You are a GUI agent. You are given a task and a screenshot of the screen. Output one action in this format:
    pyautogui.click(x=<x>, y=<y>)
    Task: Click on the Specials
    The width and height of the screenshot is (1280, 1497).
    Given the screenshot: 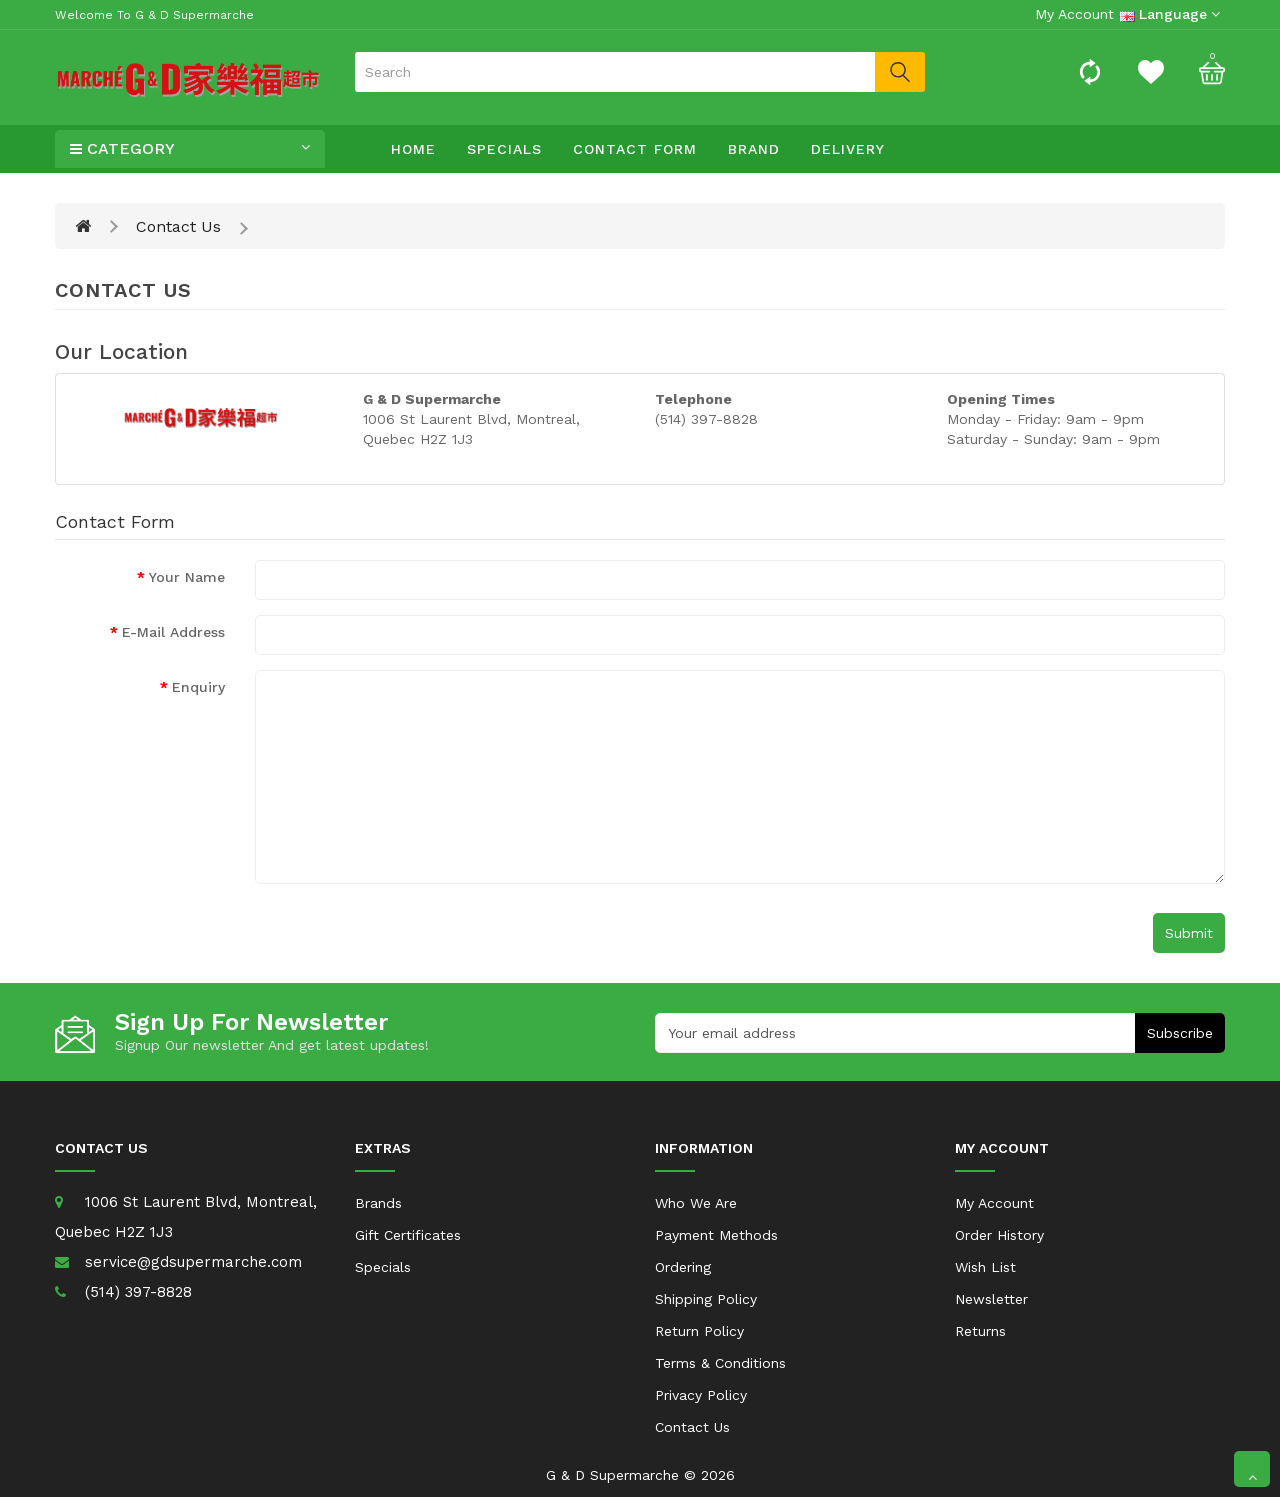 What is the action you would take?
    pyautogui.click(x=504, y=149)
    